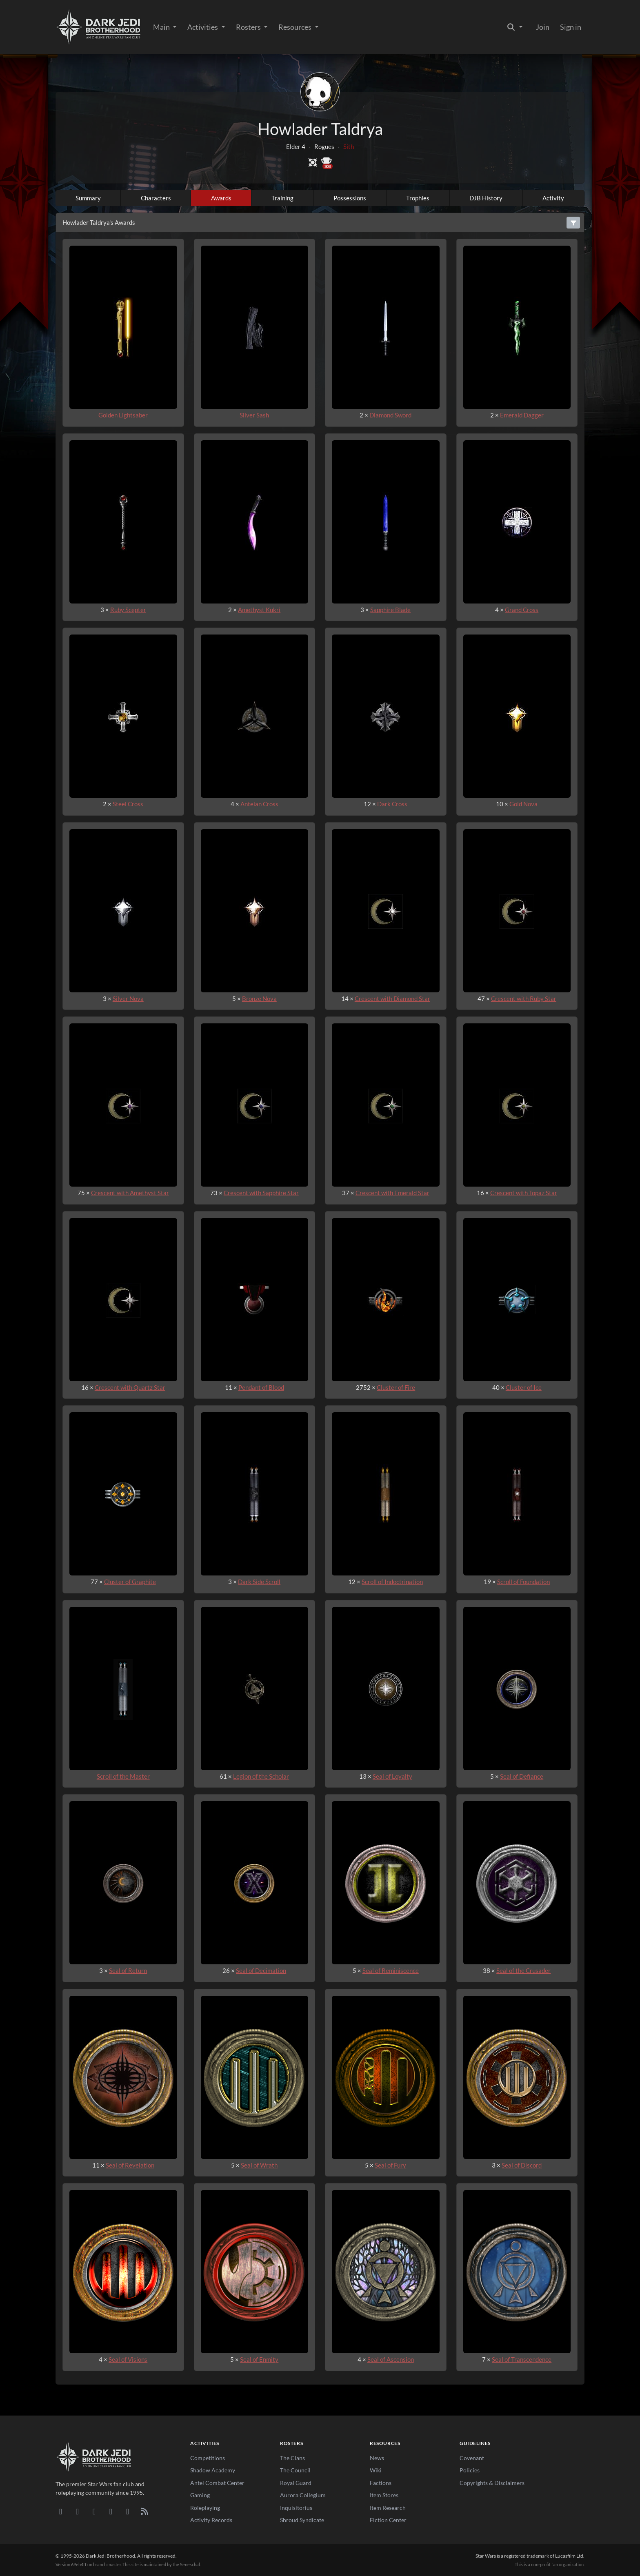  I want to click on Pendant of Blood, so click(261, 1387).